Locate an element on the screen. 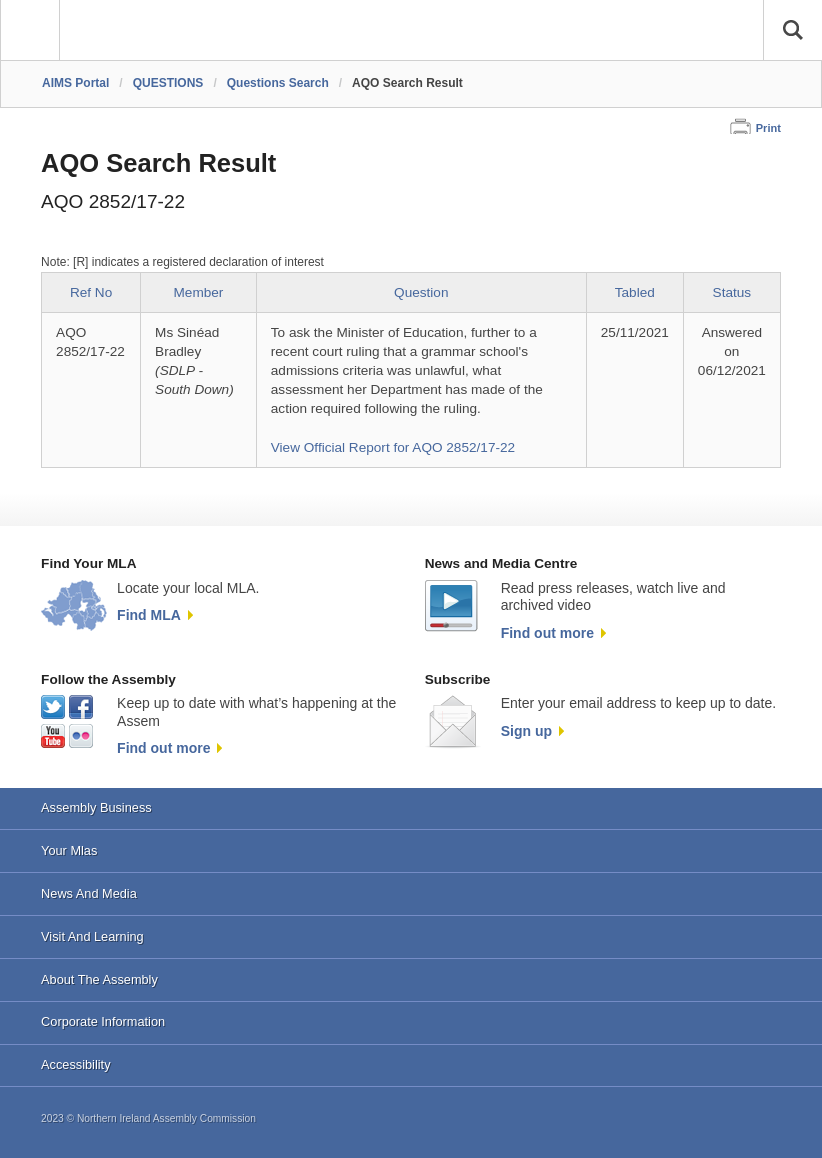 This screenshot has width=822, height=1158. Accessibility is located at coordinates (75, 1064).